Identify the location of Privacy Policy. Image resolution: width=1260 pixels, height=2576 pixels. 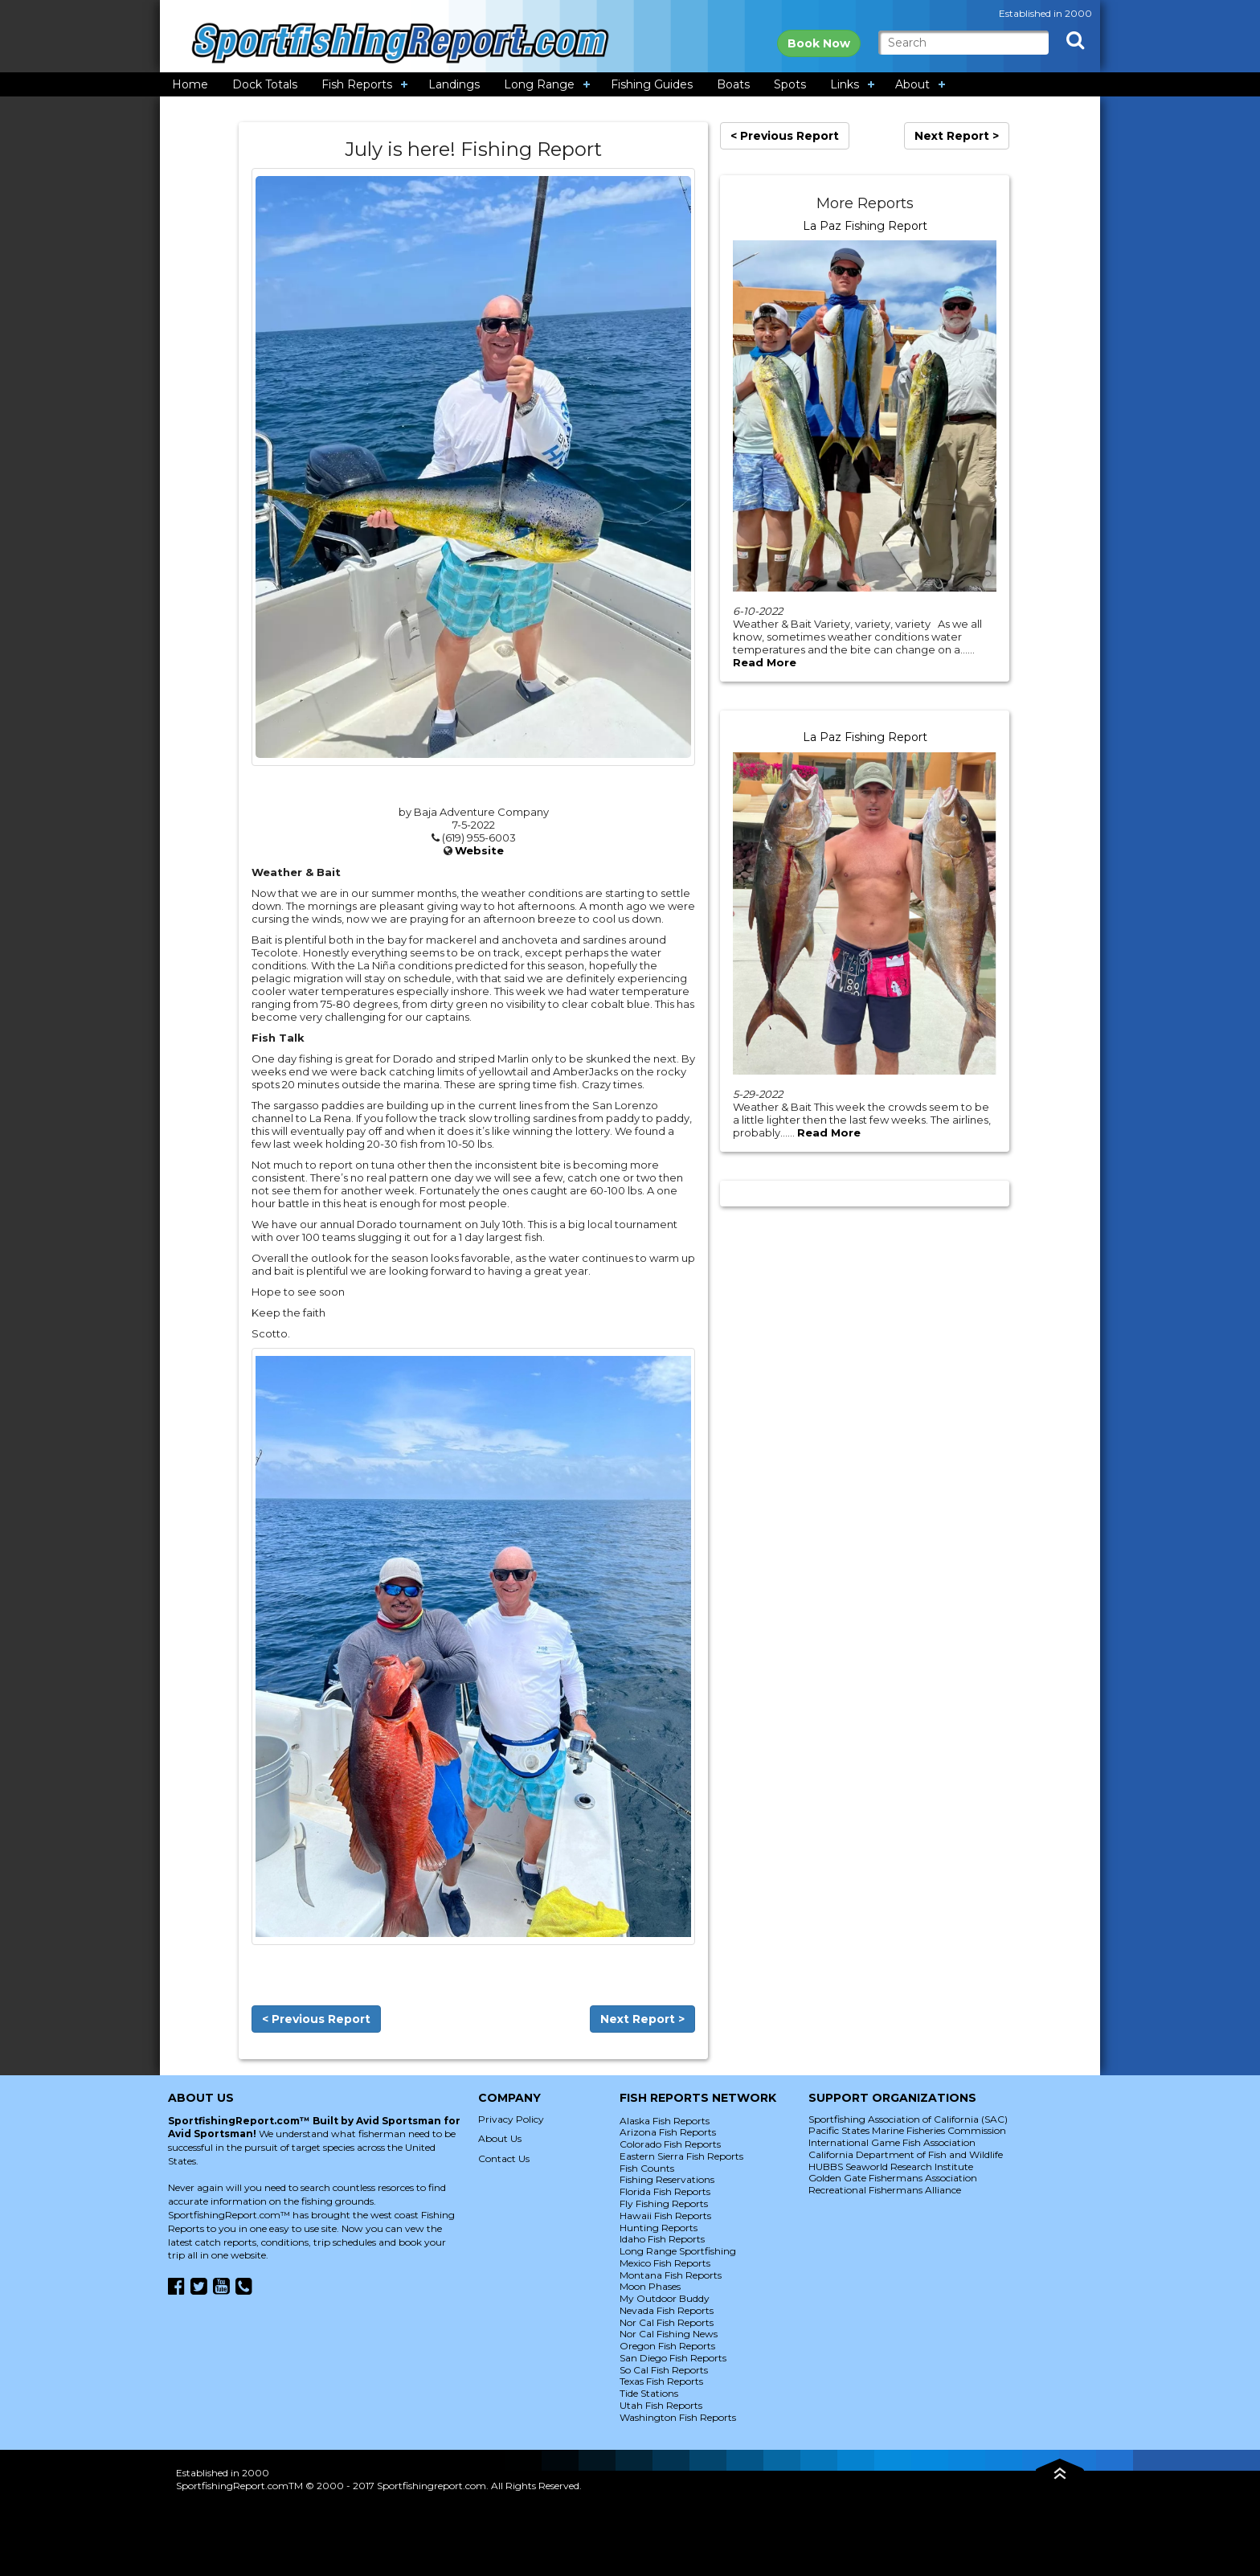
(511, 2119).